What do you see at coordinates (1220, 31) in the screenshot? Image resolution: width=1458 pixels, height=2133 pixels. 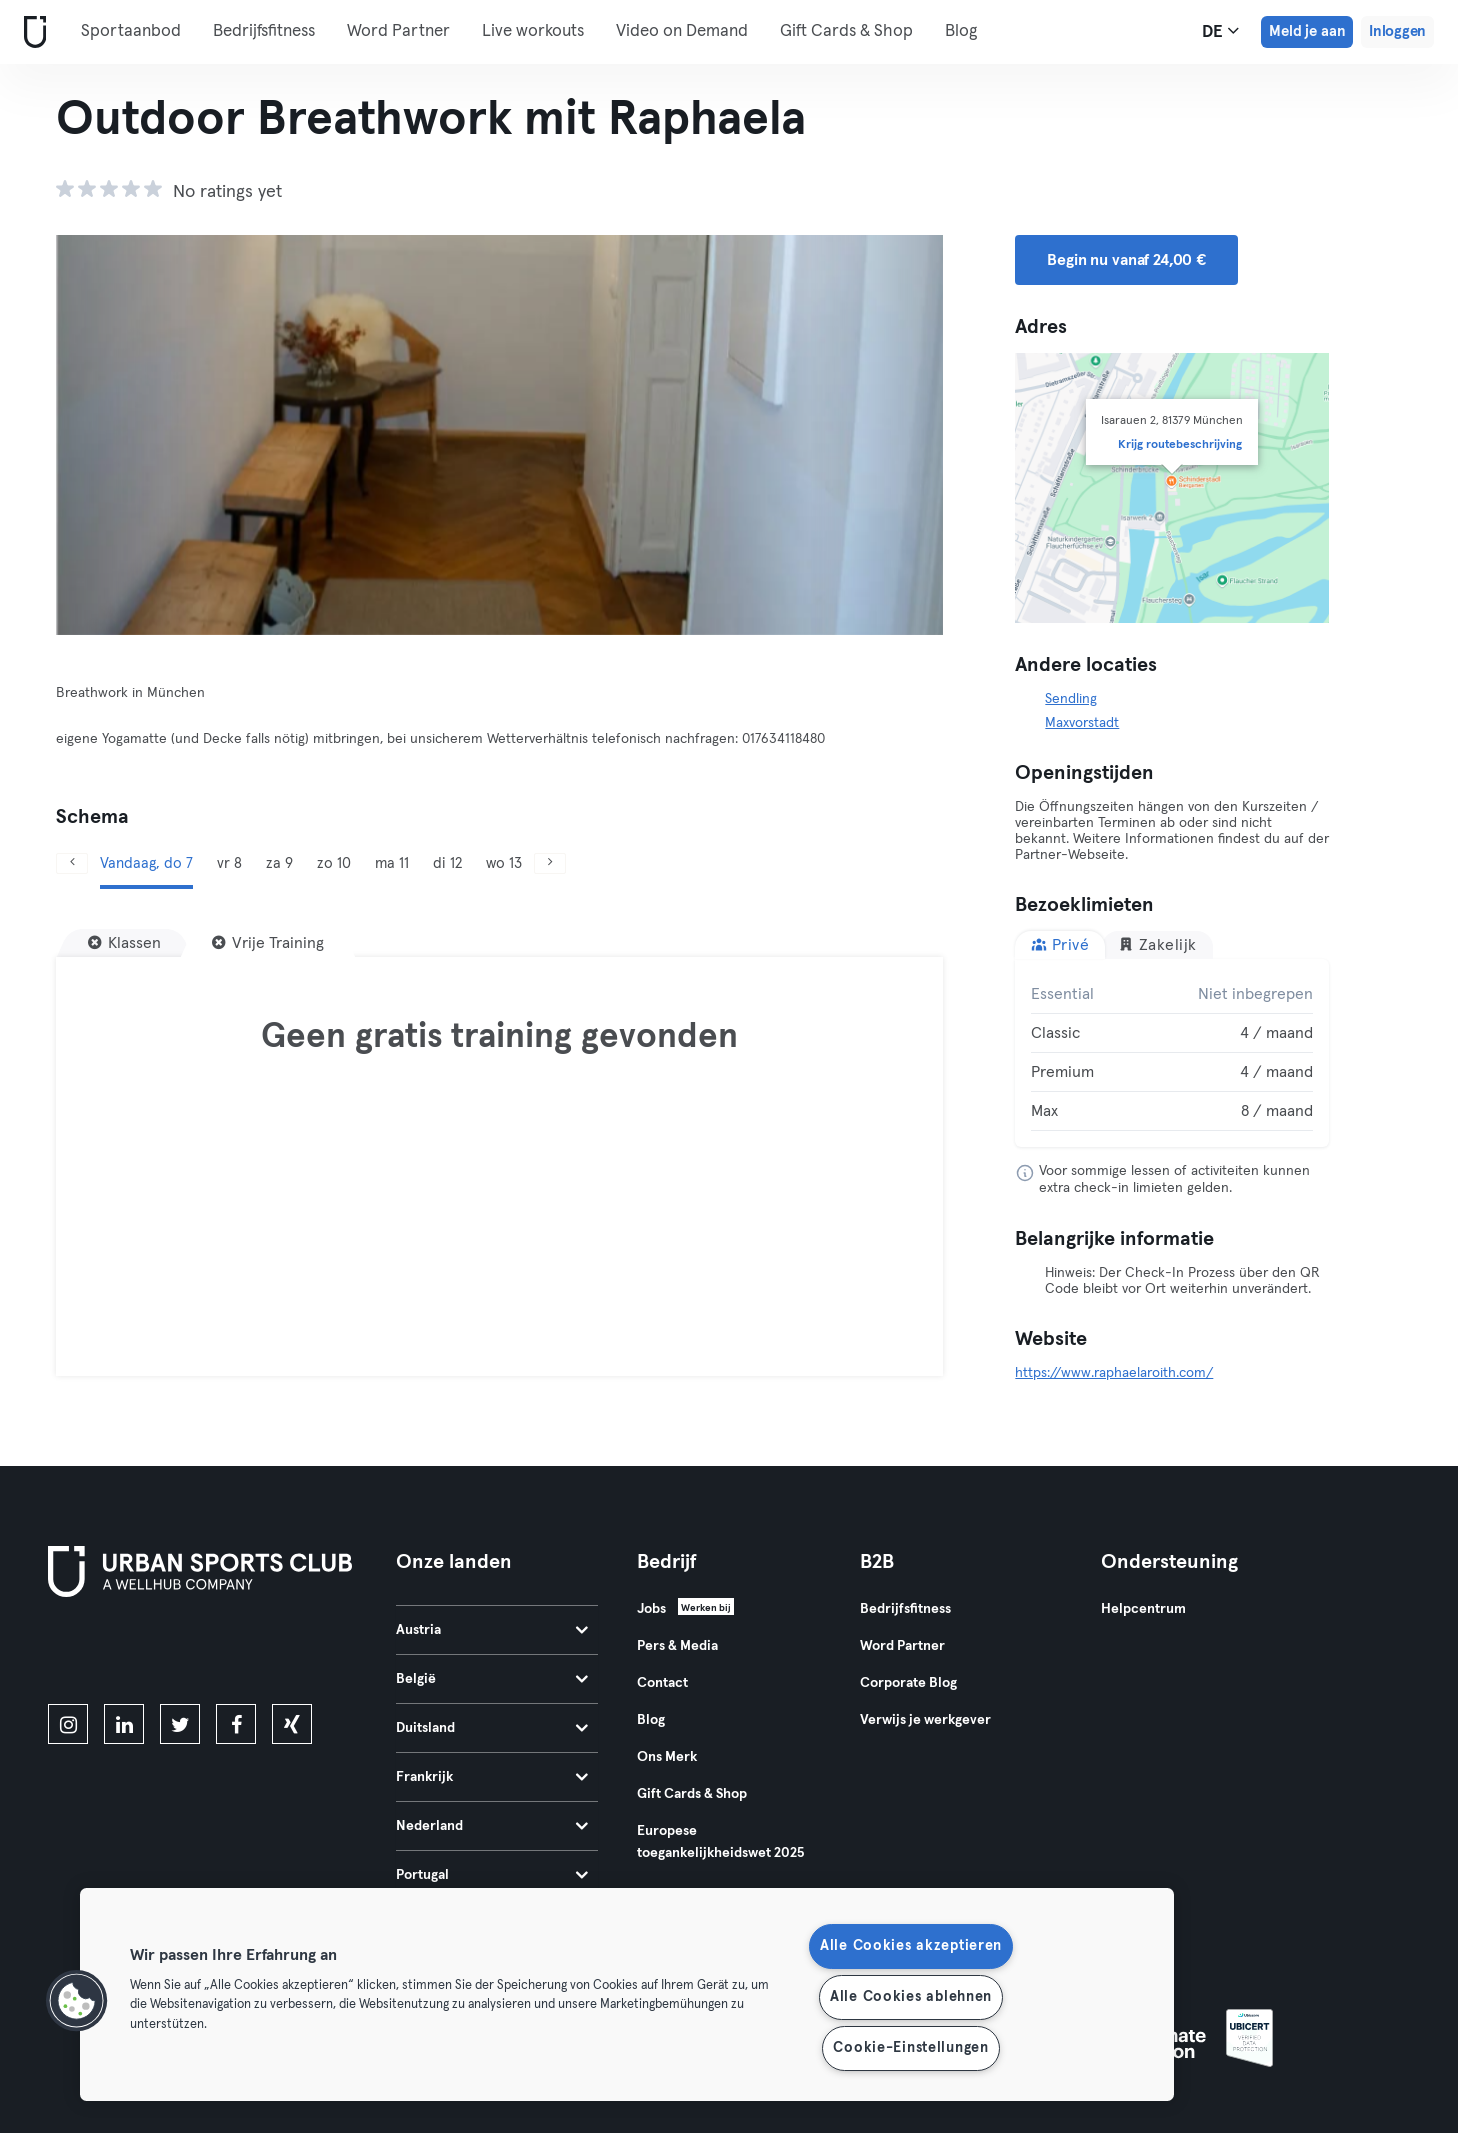 I see `de [Taalkeuze, DE]` at bounding box center [1220, 31].